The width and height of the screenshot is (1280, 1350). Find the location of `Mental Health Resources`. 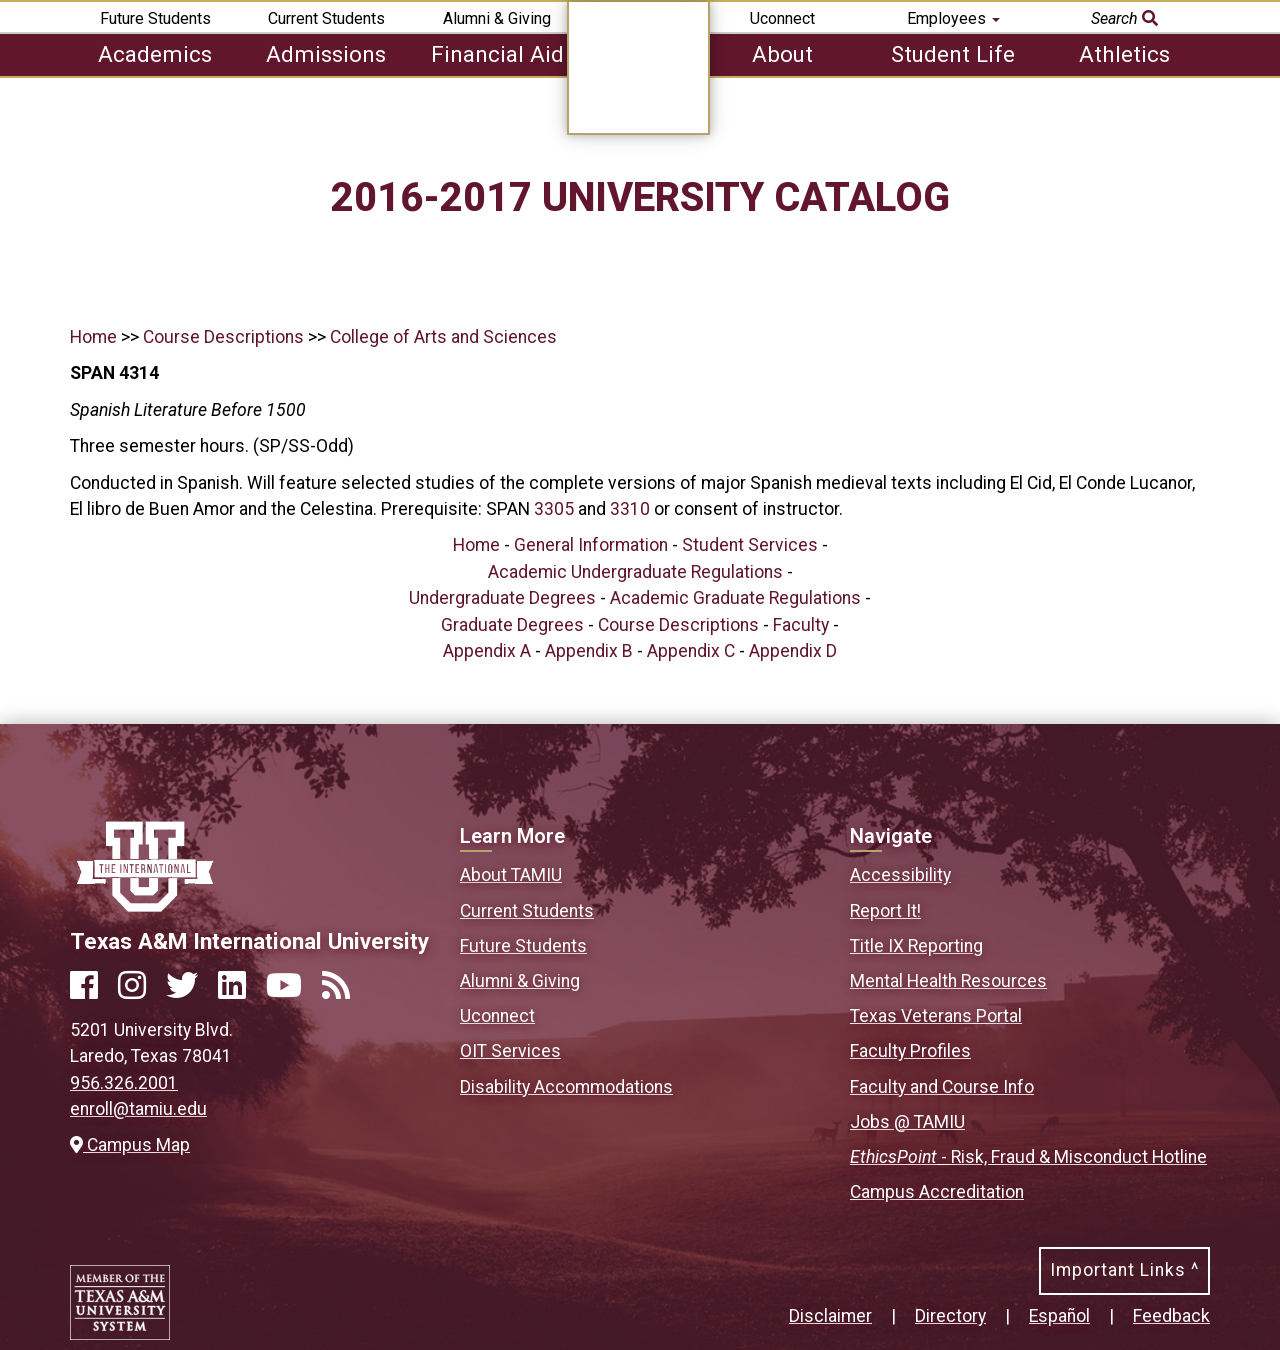

Mental Health Resources is located at coordinates (948, 981).